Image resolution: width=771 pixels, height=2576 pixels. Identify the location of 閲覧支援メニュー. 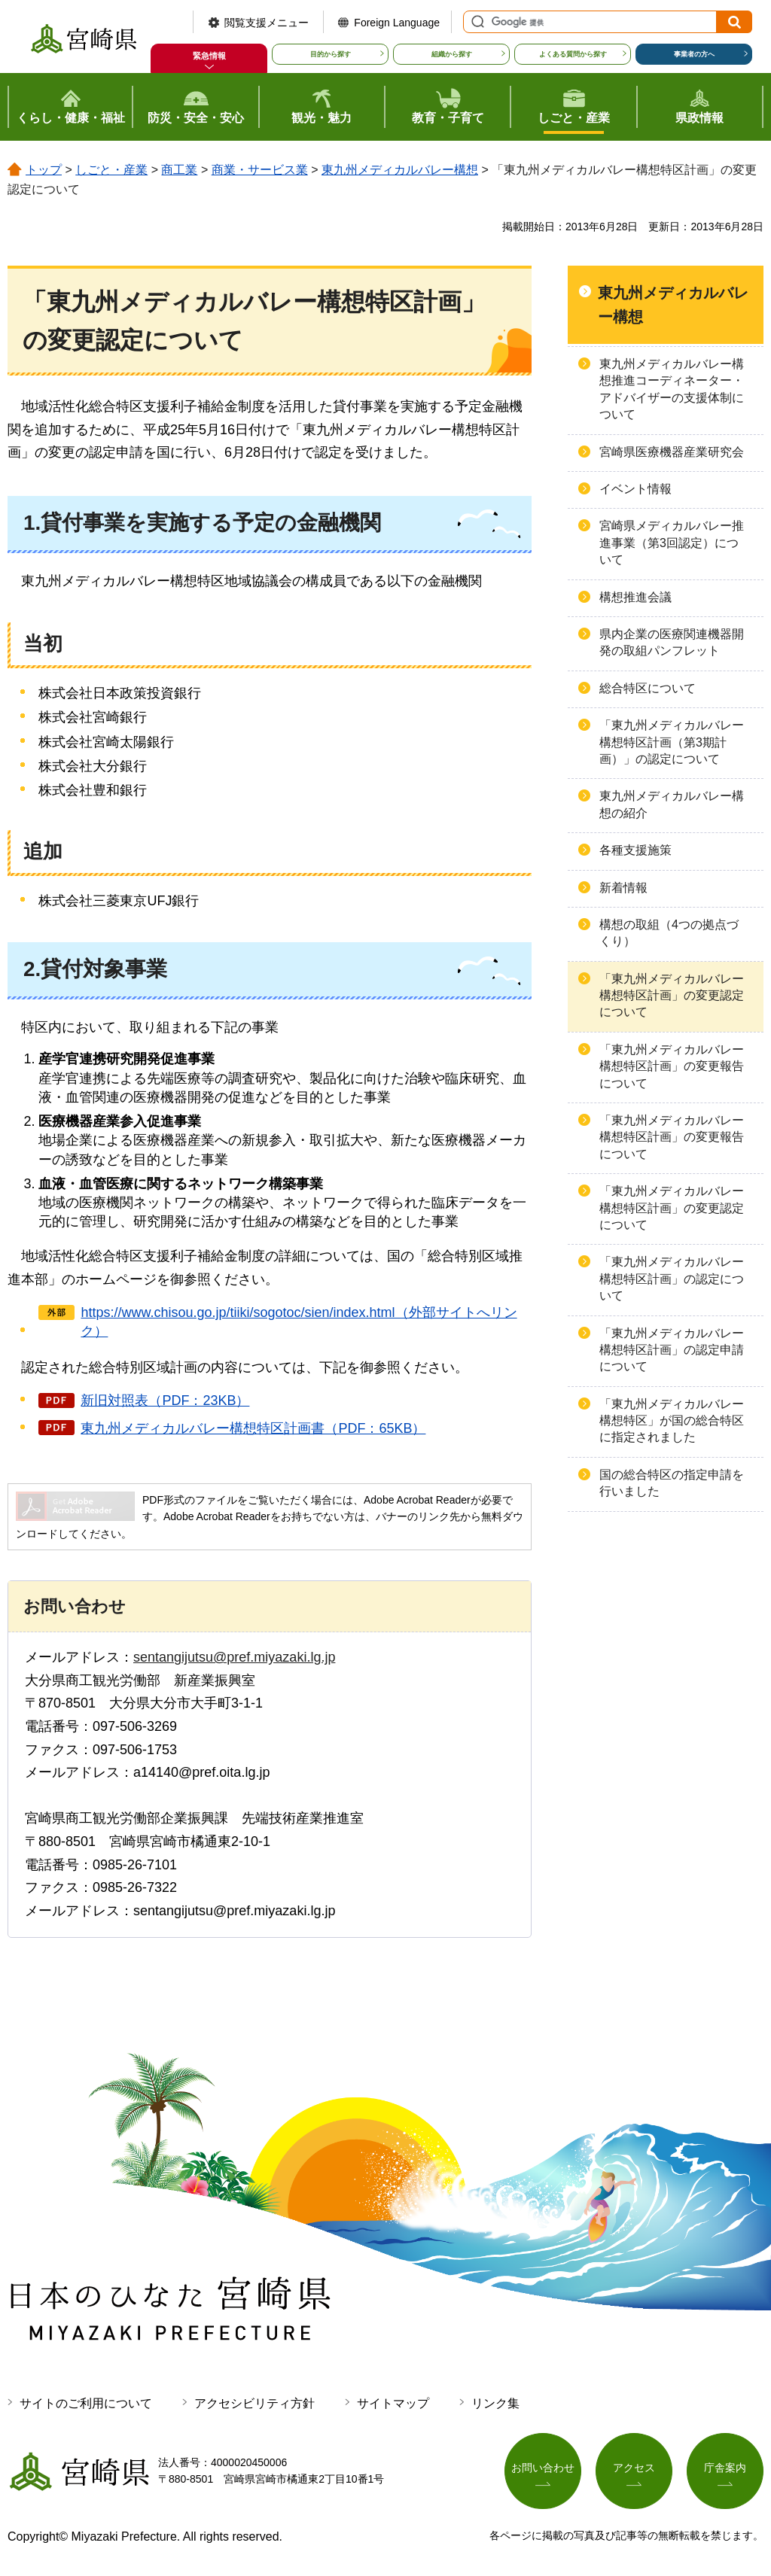
(266, 23).